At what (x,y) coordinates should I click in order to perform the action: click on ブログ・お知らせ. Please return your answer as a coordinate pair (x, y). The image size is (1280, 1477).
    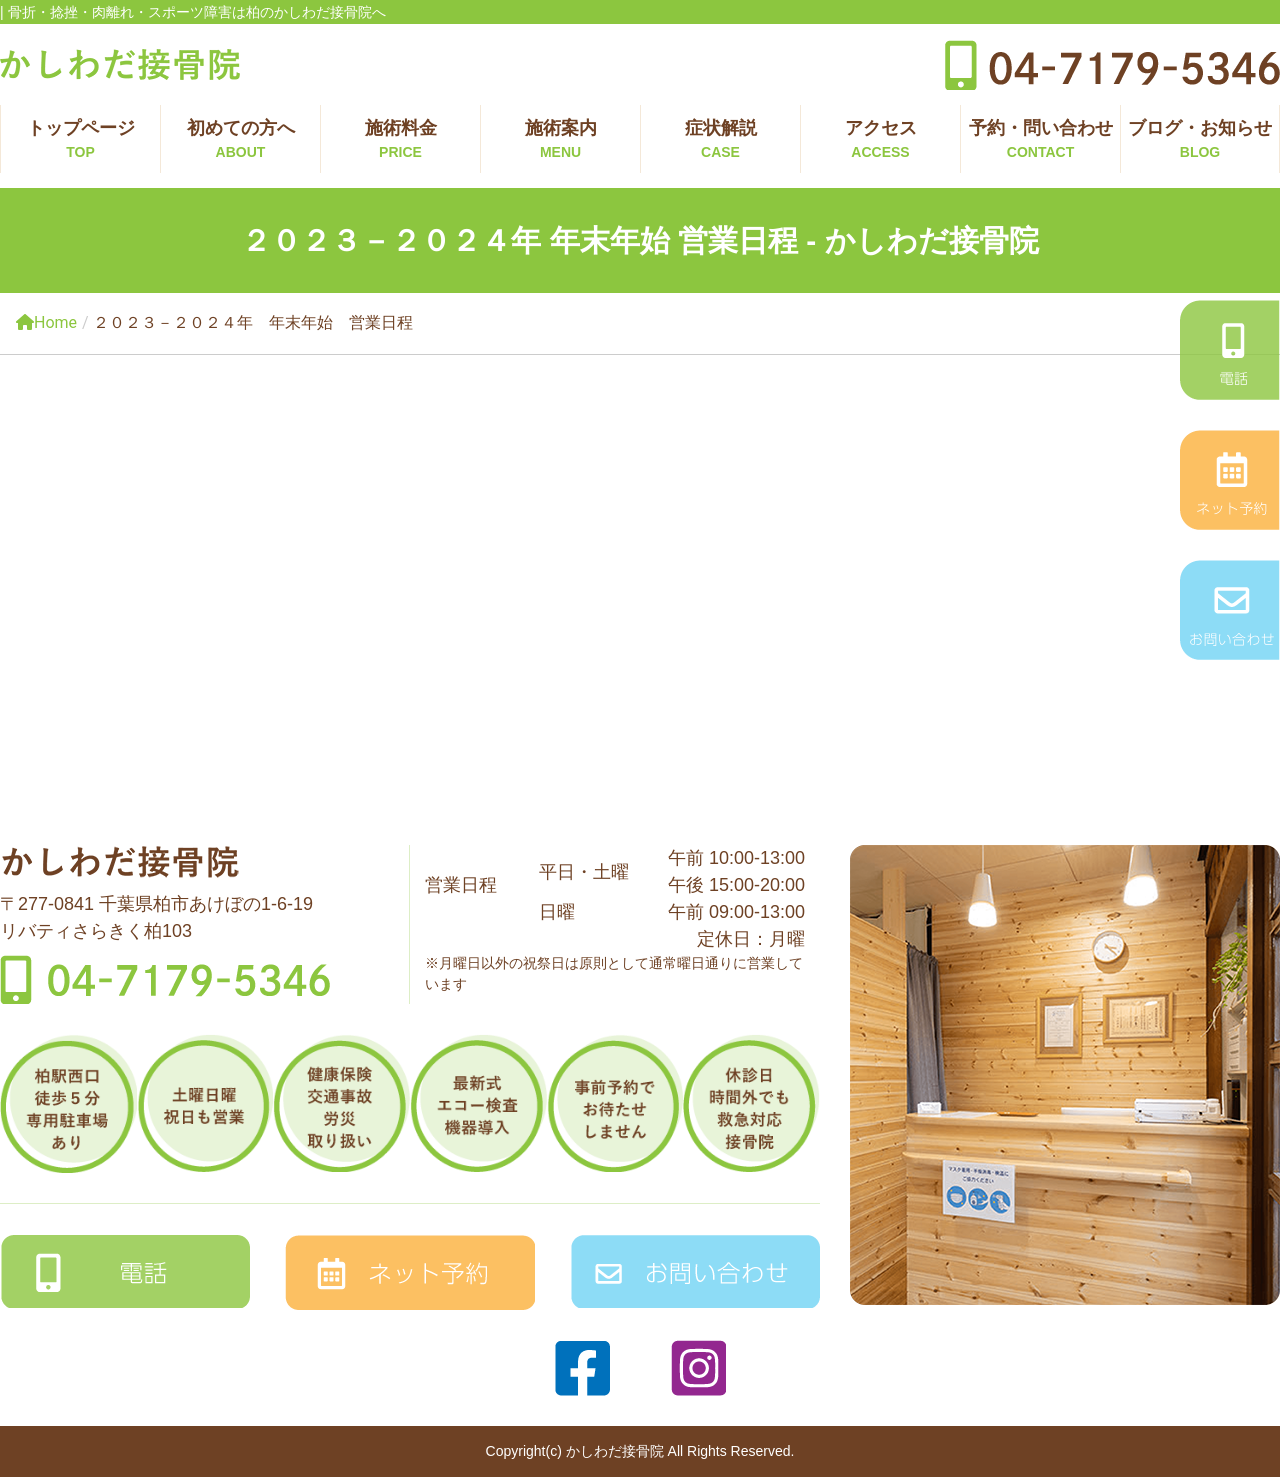
    Looking at the image, I should click on (1200, 140).